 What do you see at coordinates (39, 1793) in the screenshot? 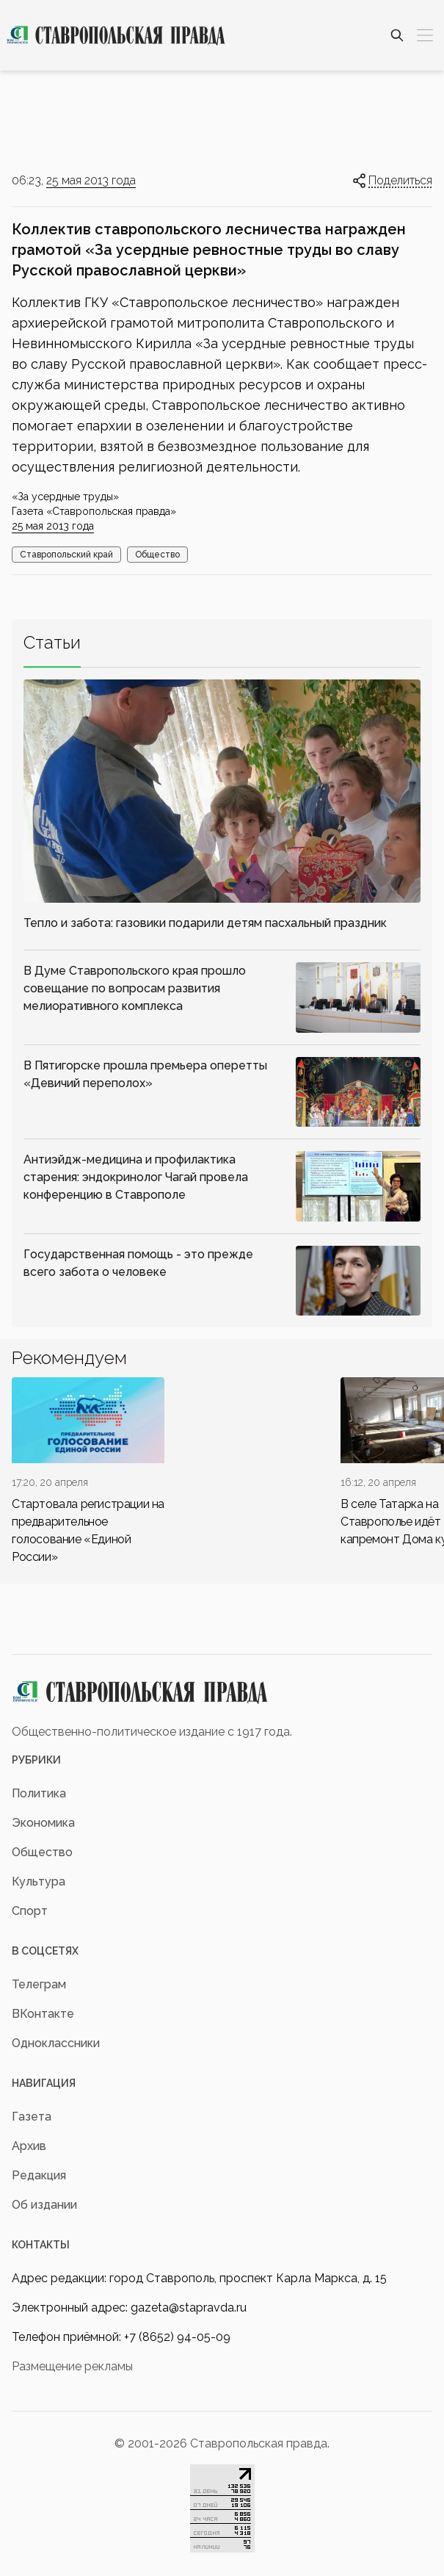
I see `Политика` at bounding box center [39, 1793].